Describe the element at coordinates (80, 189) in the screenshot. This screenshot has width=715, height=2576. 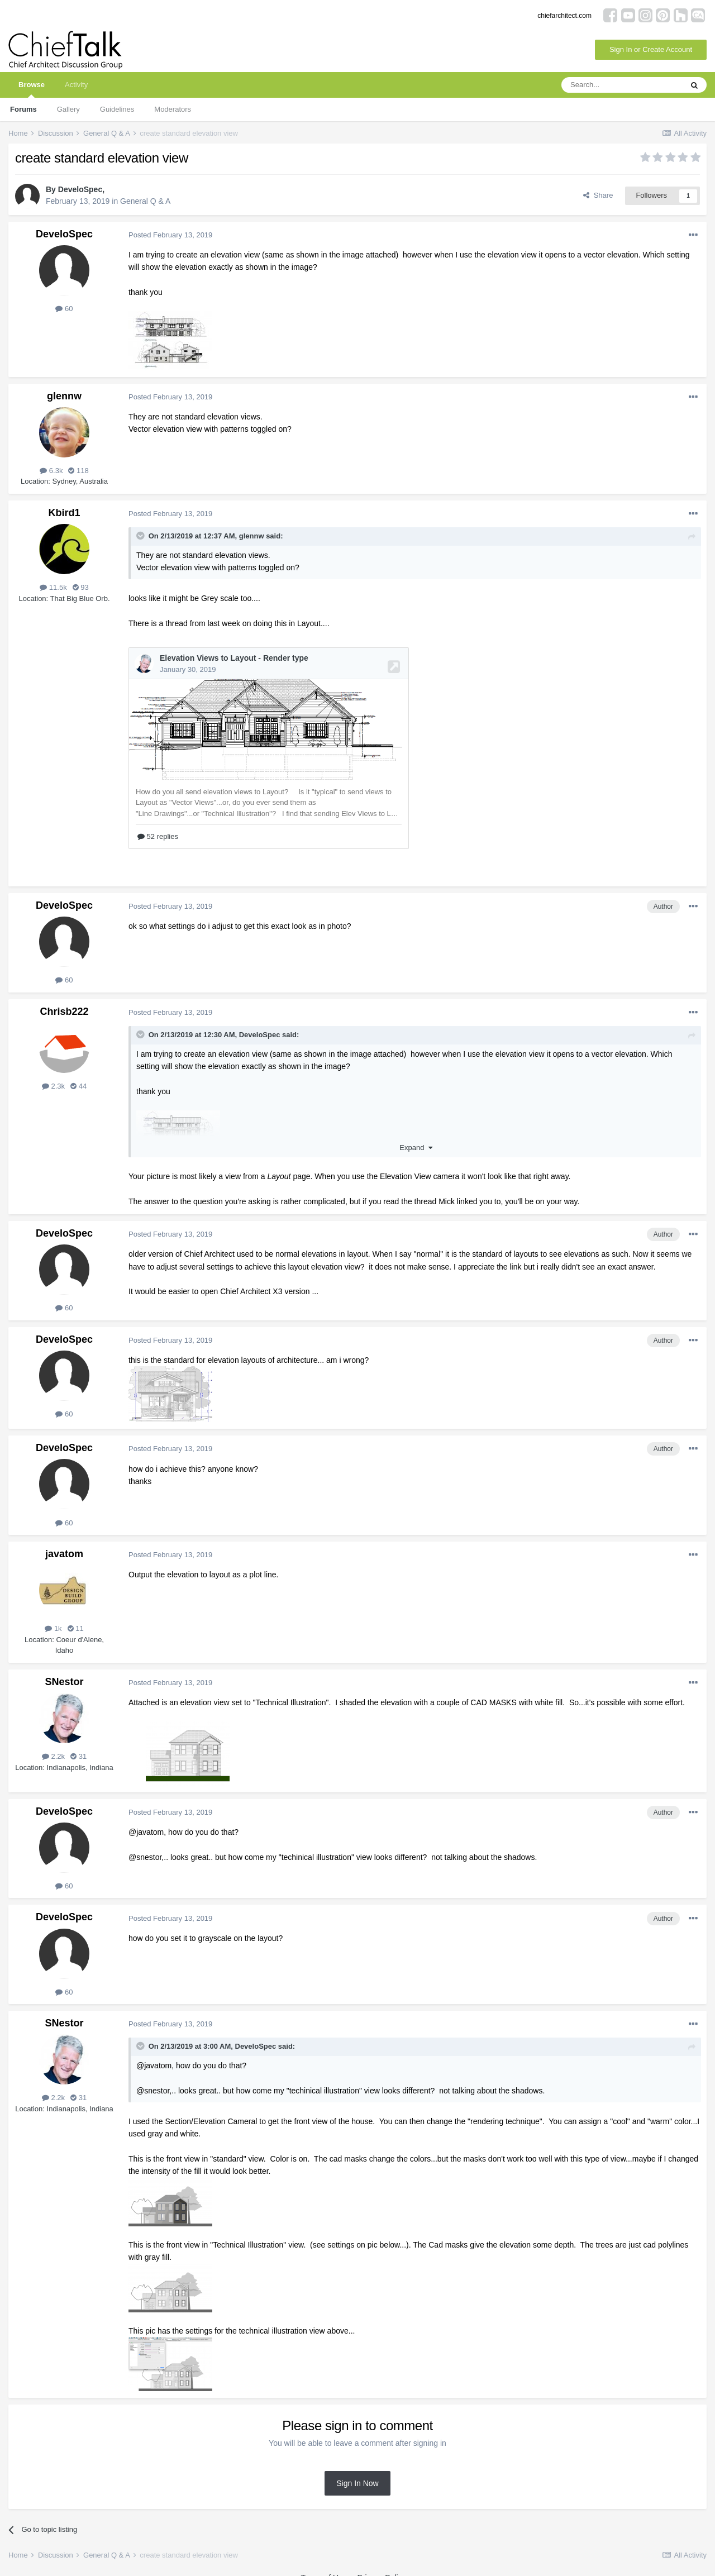
I see `DeveloSpec` at that location.